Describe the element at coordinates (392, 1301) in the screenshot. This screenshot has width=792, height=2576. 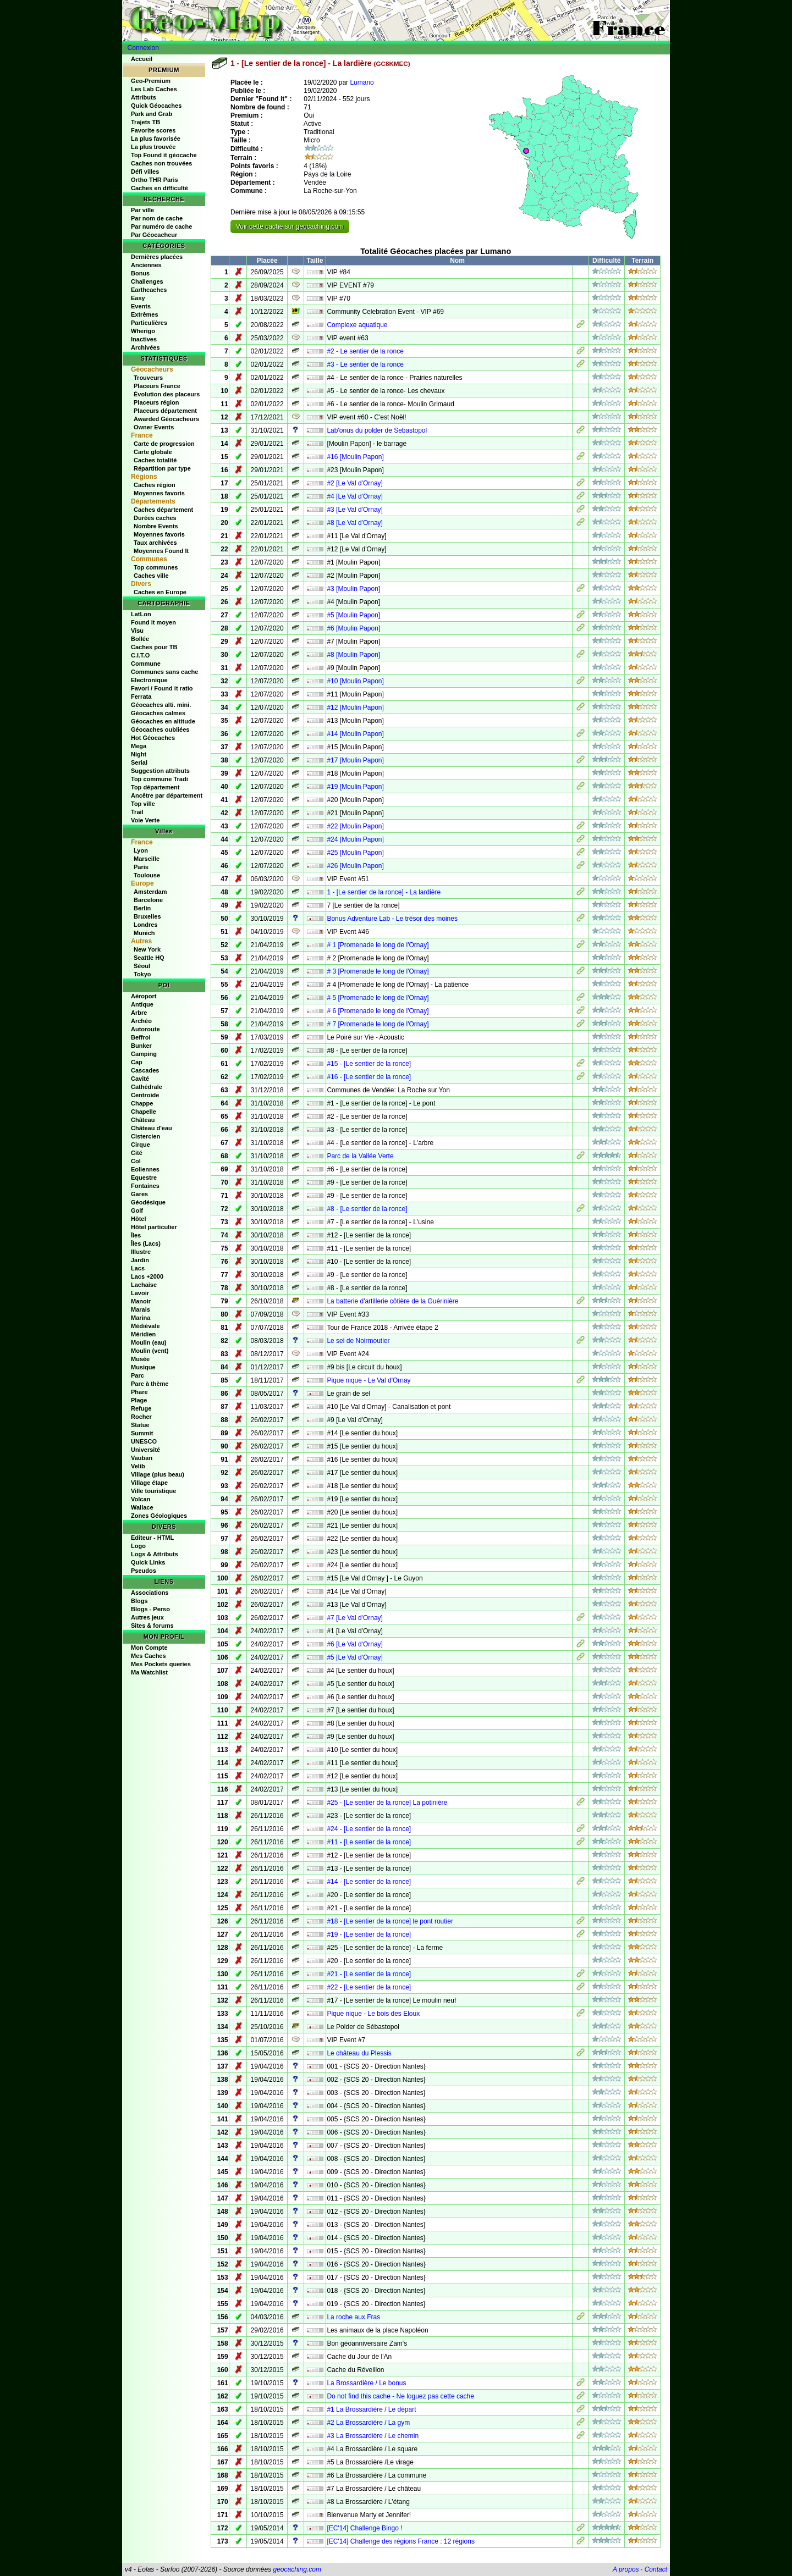
I see `La batterie d'artillerie côtière de la Guérinière` at that location.